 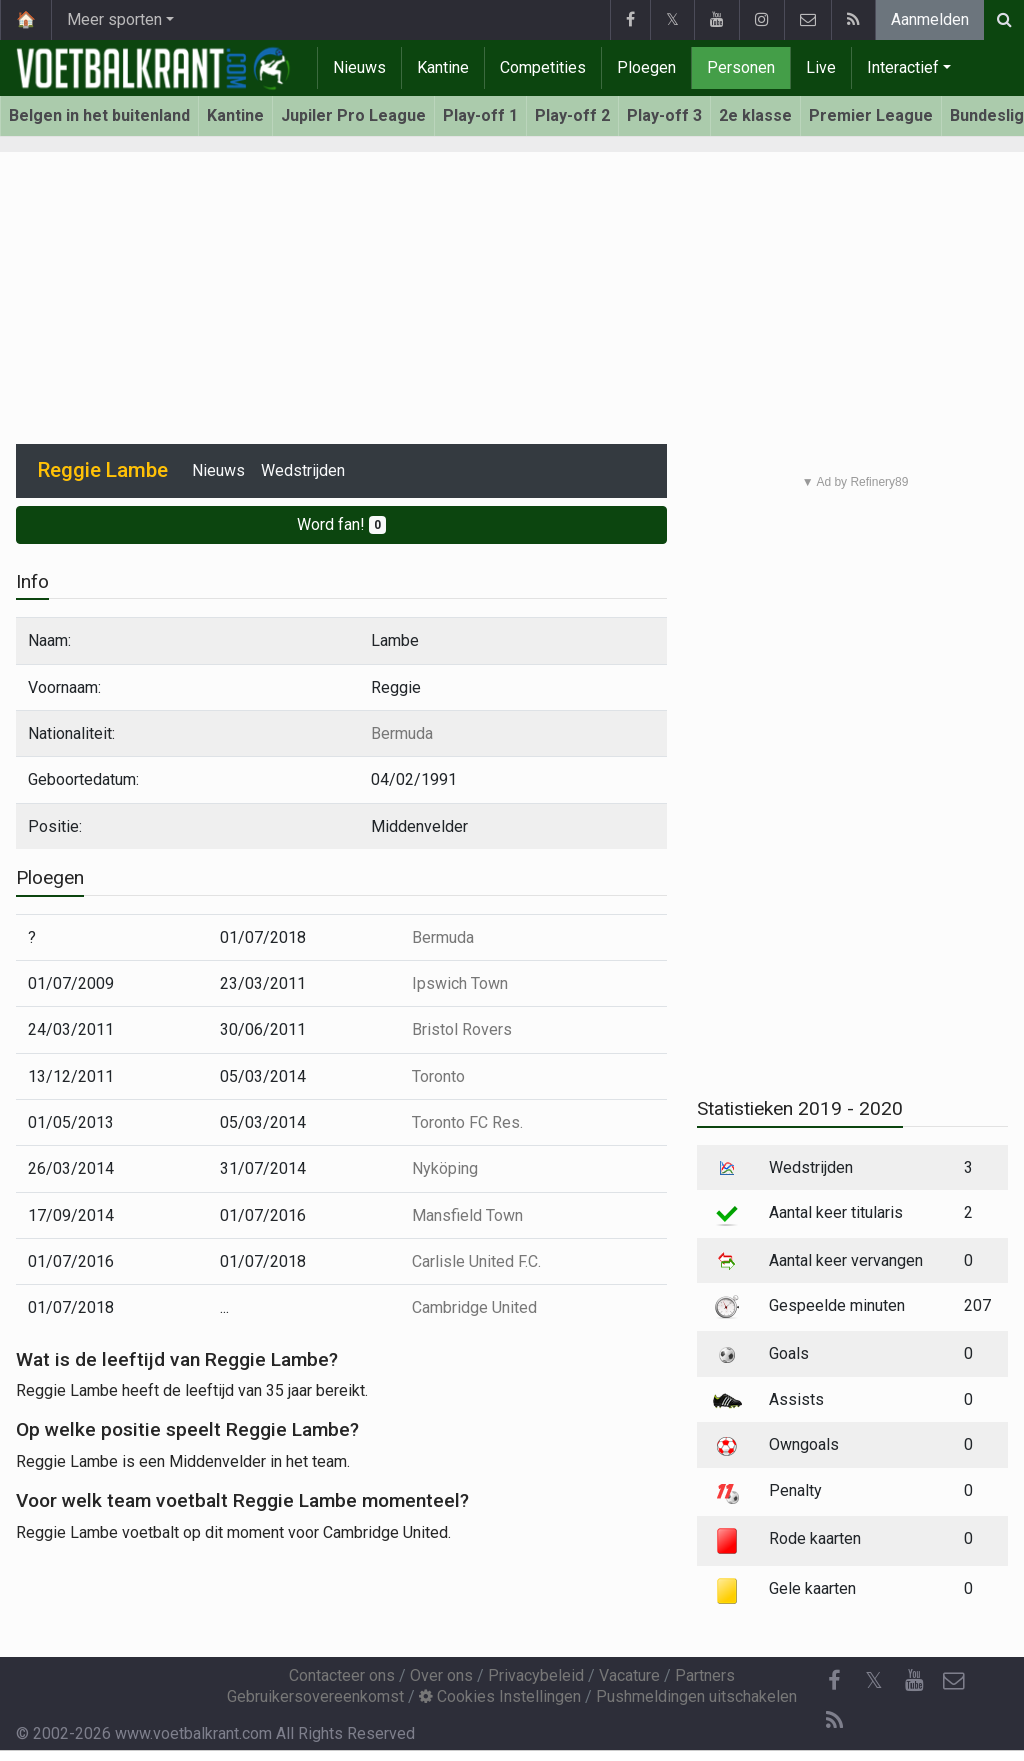 I want to click on Word fan!, so click(x=341, y=524).